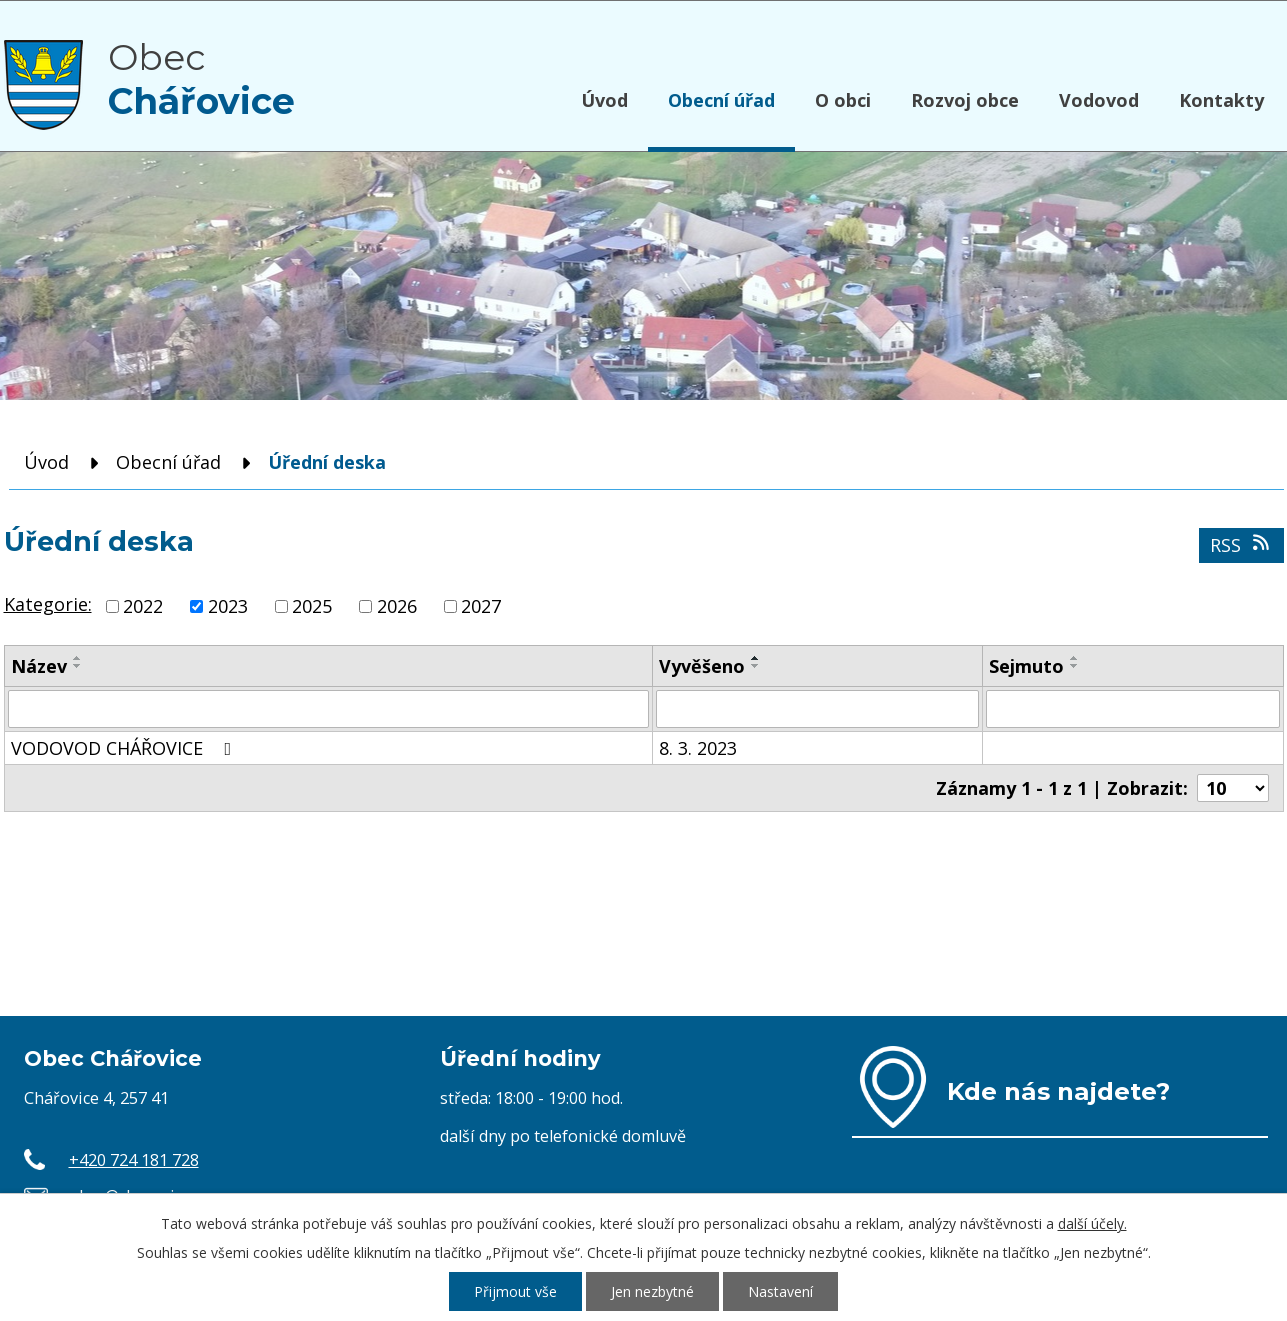 This screenshot has width=1287, height=1321. What do you see at coordinates (965, 100) in the screenshot?
I see `Rozvoj obce` at bounding box center [965, 100].